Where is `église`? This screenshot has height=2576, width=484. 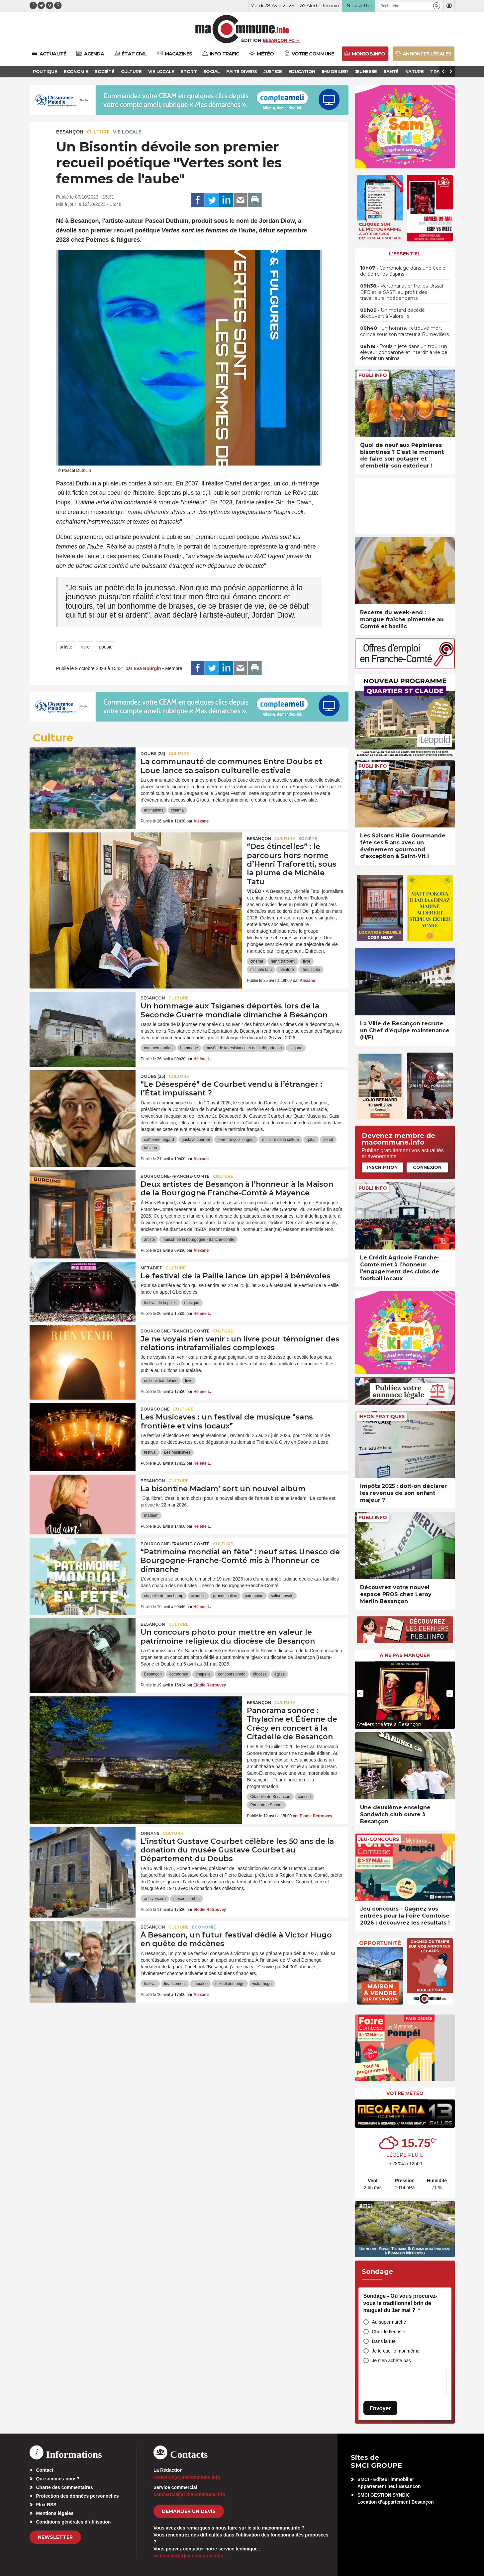 église is located at coordinates (279, 1674).